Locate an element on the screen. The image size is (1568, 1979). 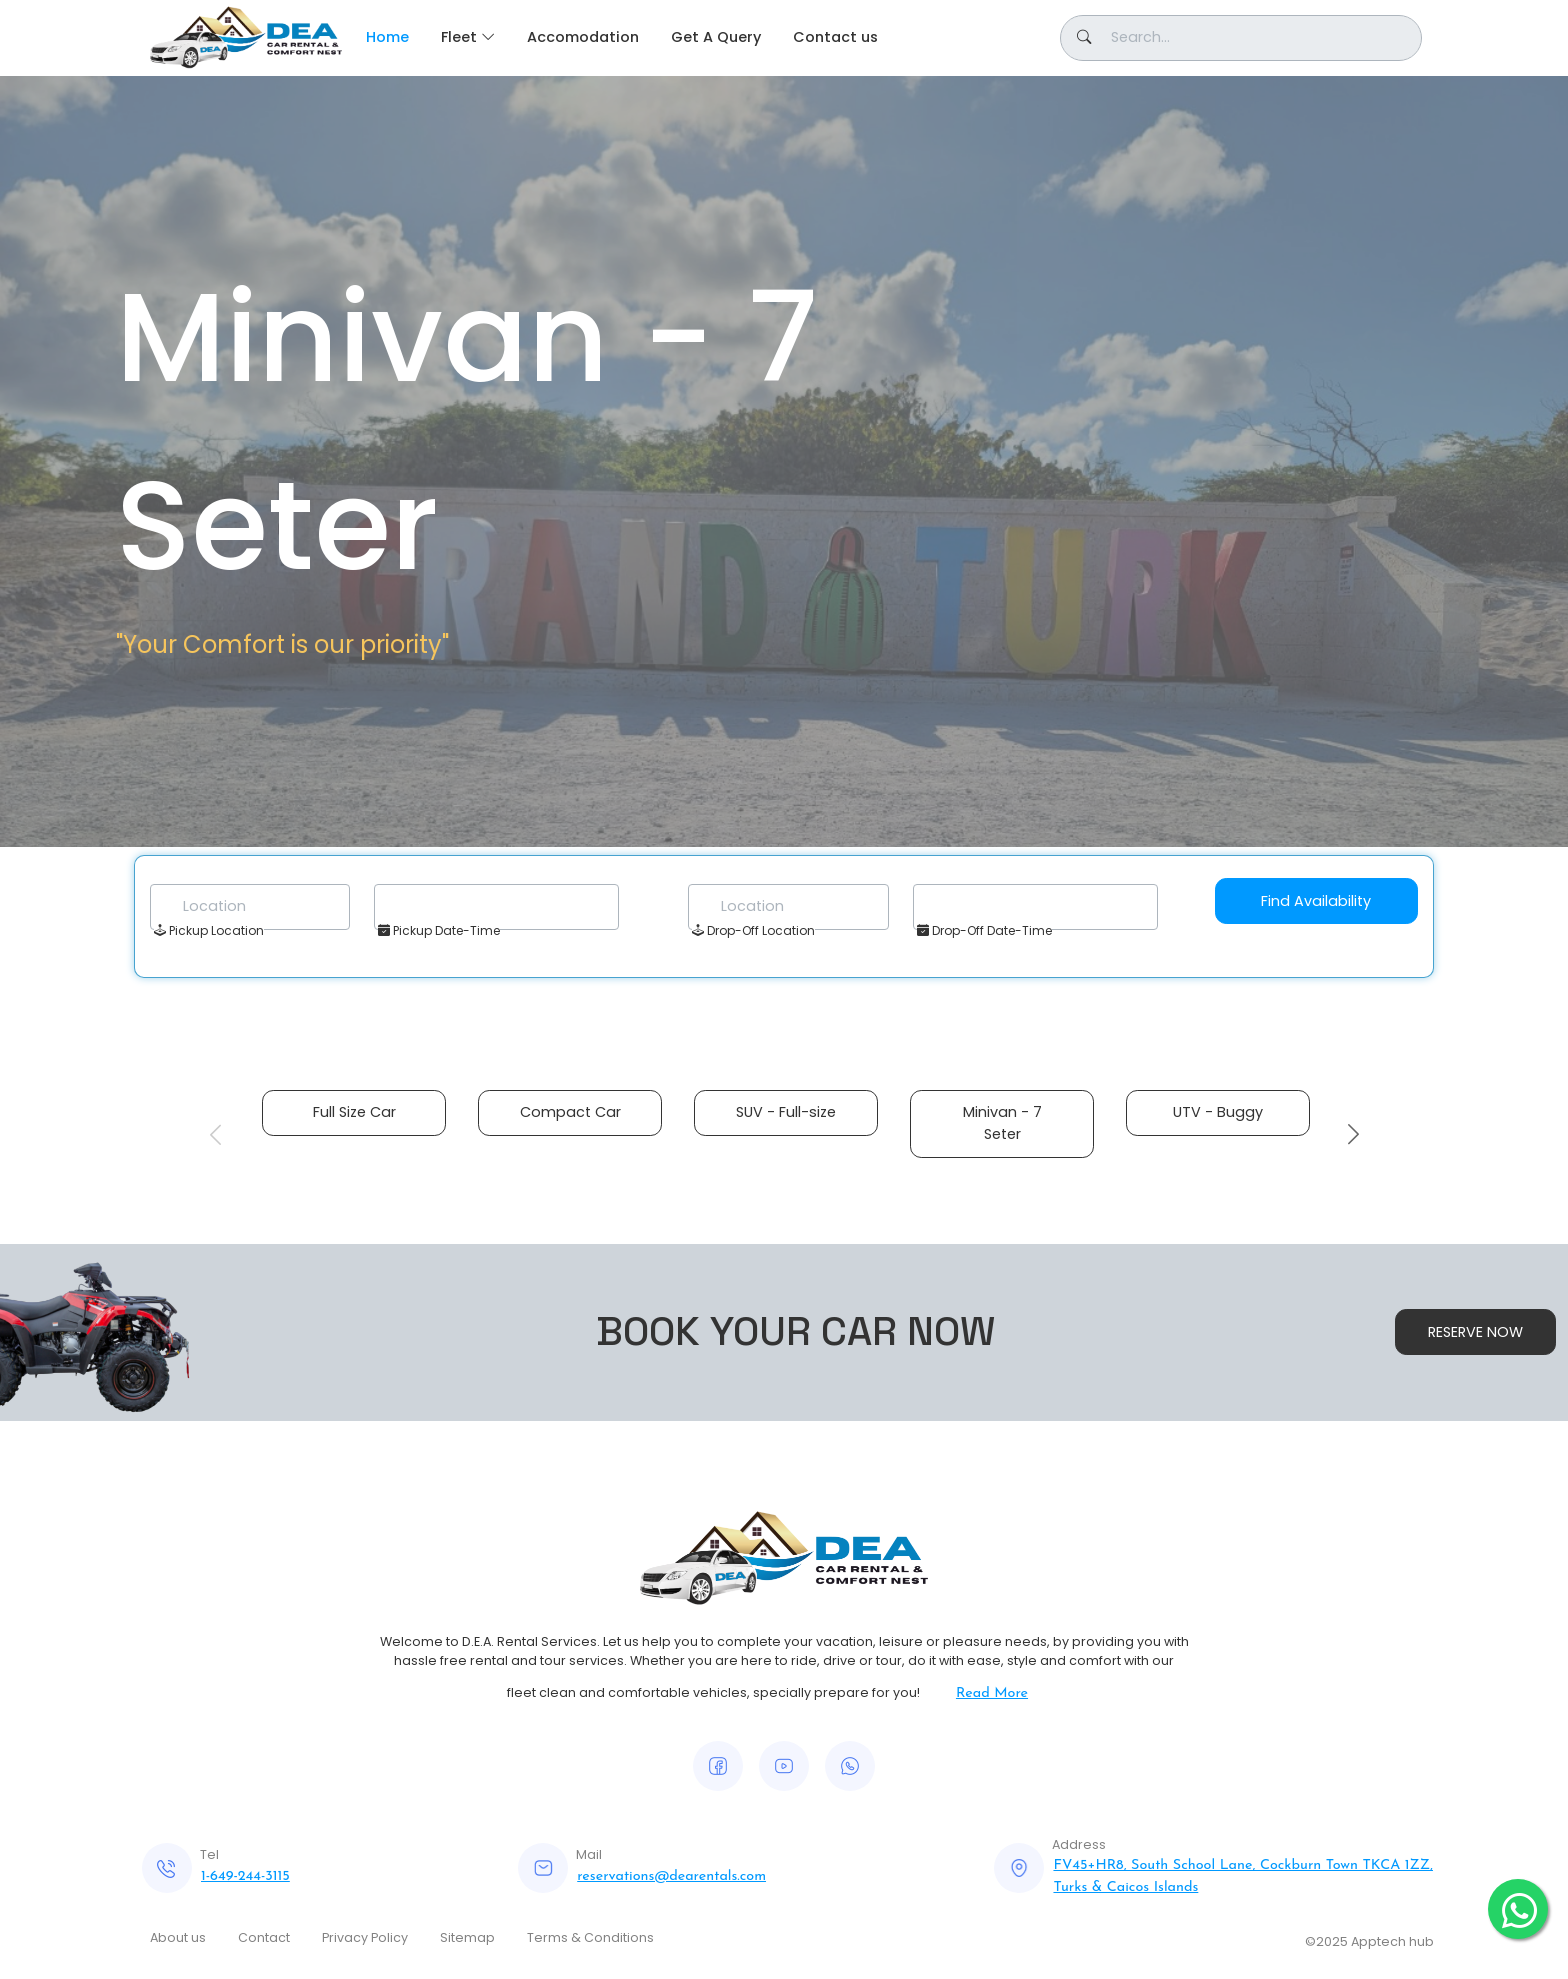
Contact us is located at coordinates (835, 37).